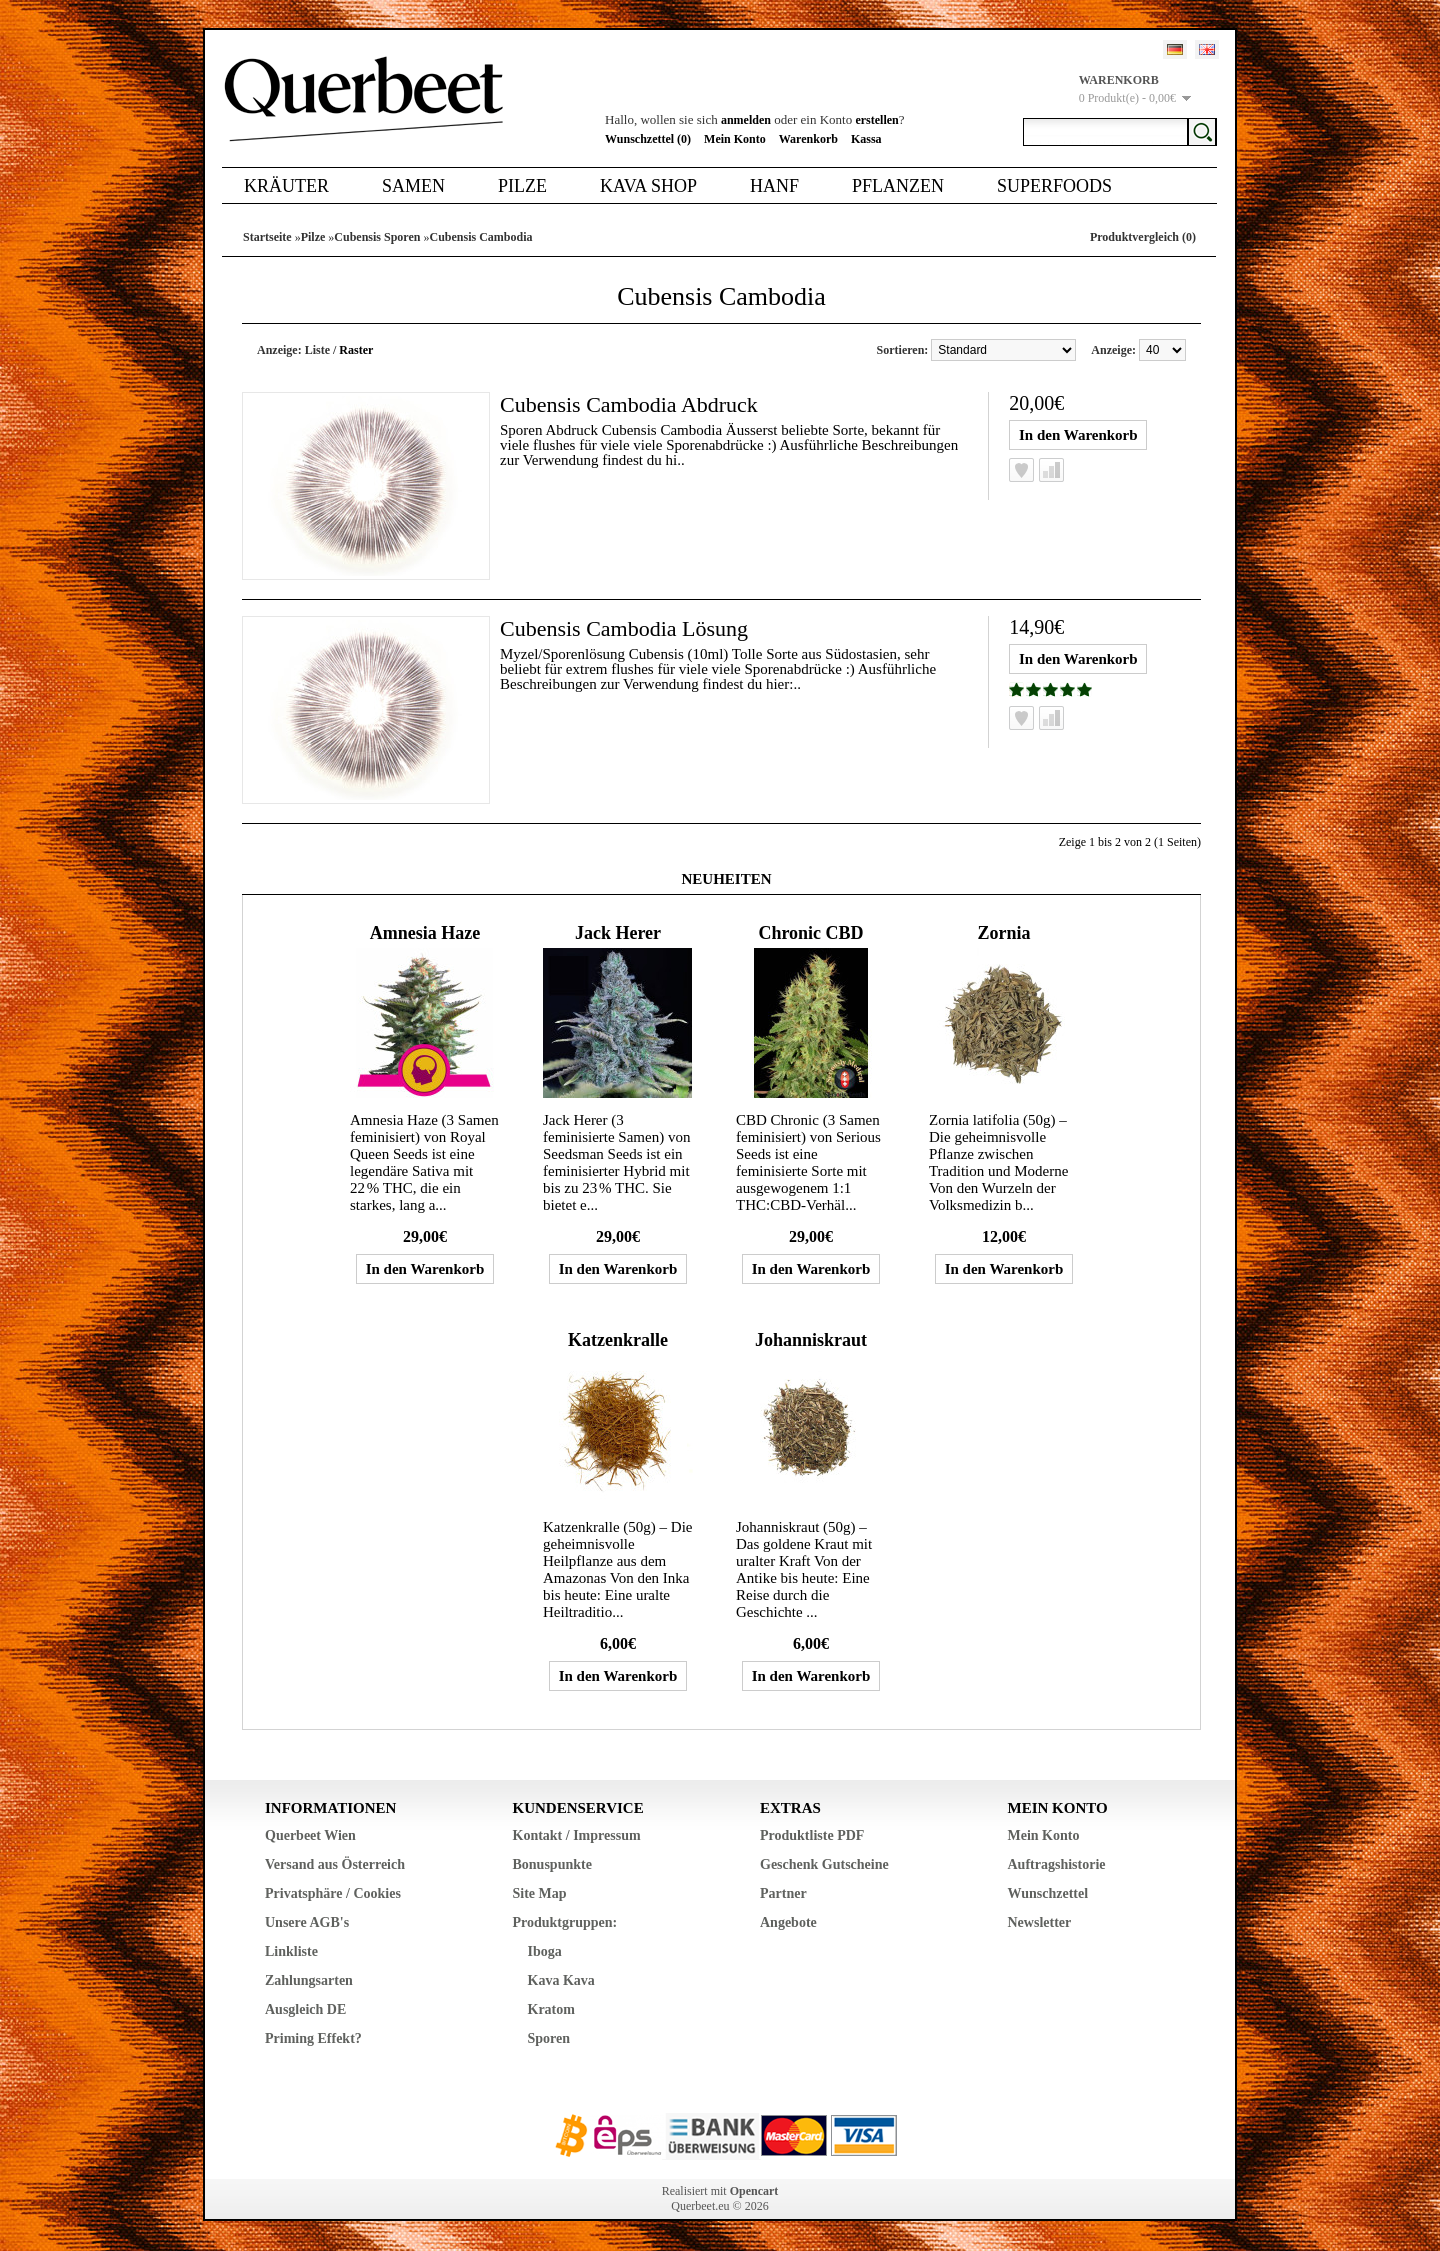 This screenshot has width=1440, height=2251. What do you see at coordinates (425, 933) in the screenshot?
I see `Amnesia Haze` at bounding box center [425, 933].